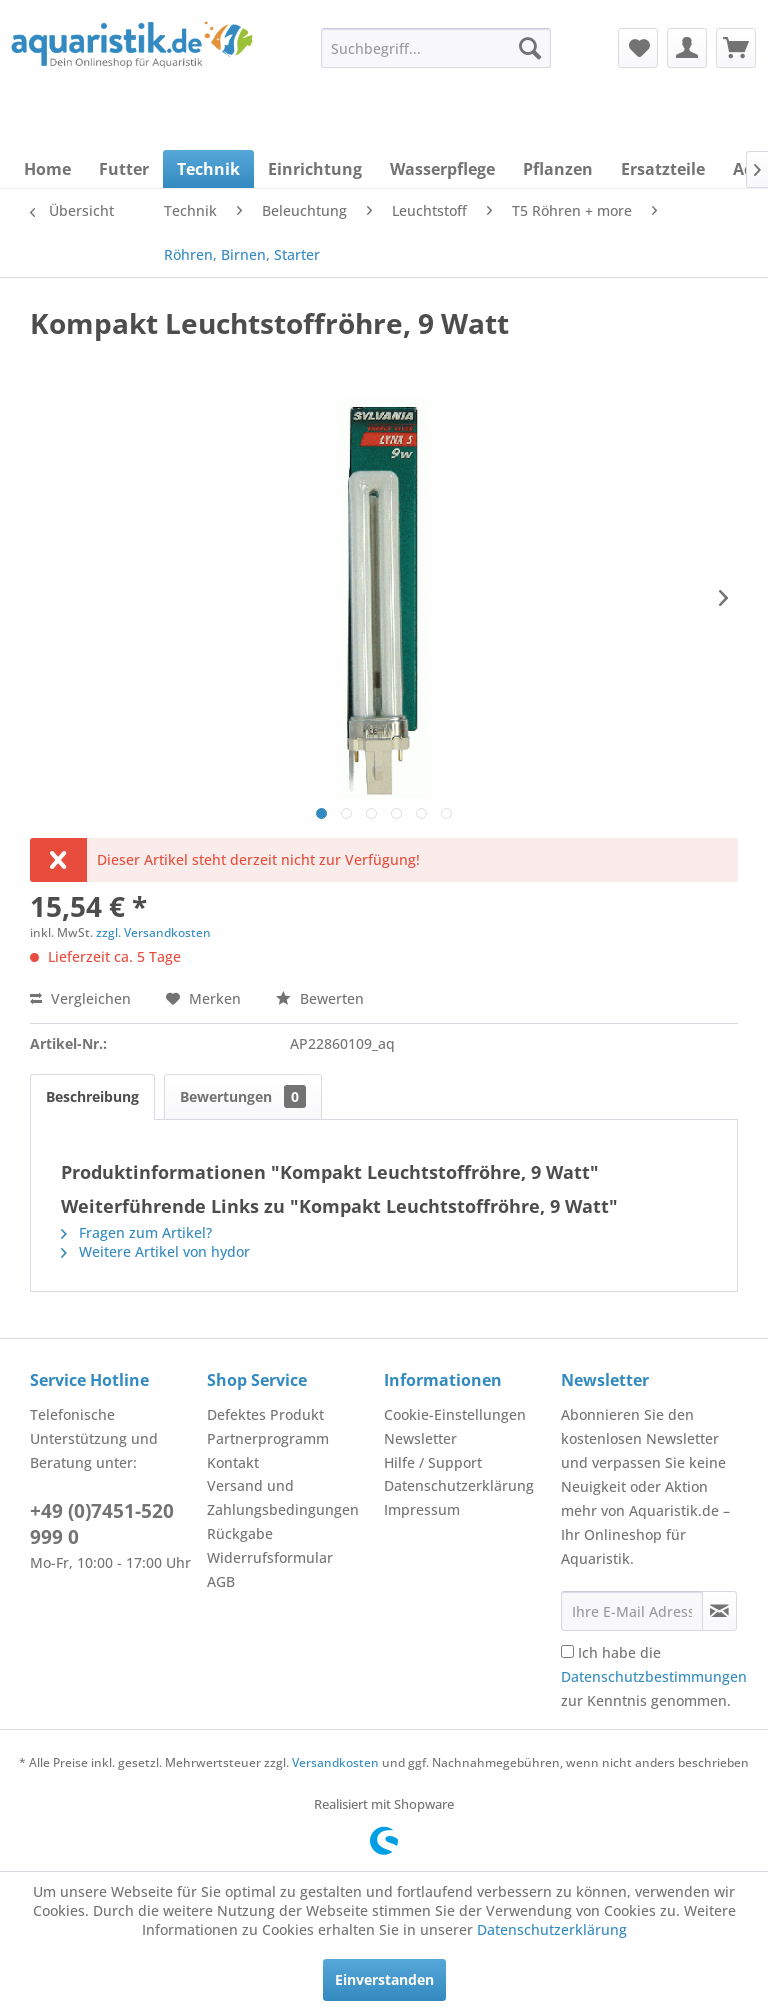 This screenshot has height=2011, width=768. I want to click on Versandkosten, so click(335, 1762).